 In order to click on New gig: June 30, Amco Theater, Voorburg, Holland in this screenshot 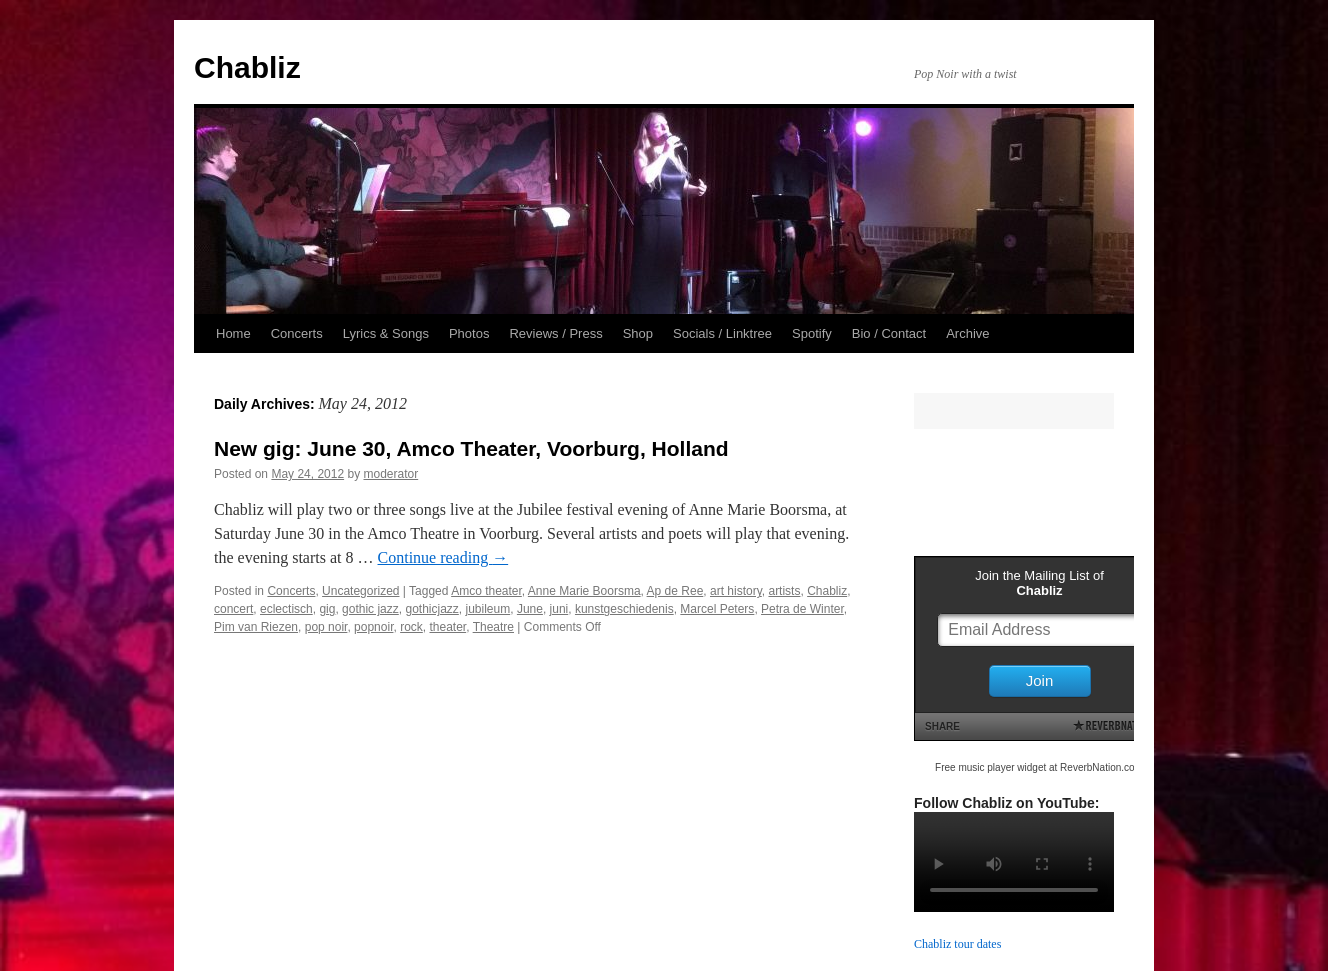, I will do `click(471, 448)`.